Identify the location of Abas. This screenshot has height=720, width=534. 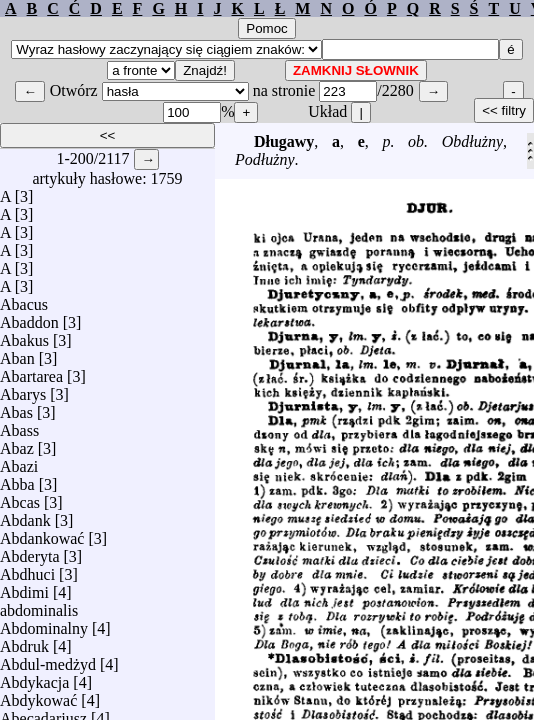
(16, 407).